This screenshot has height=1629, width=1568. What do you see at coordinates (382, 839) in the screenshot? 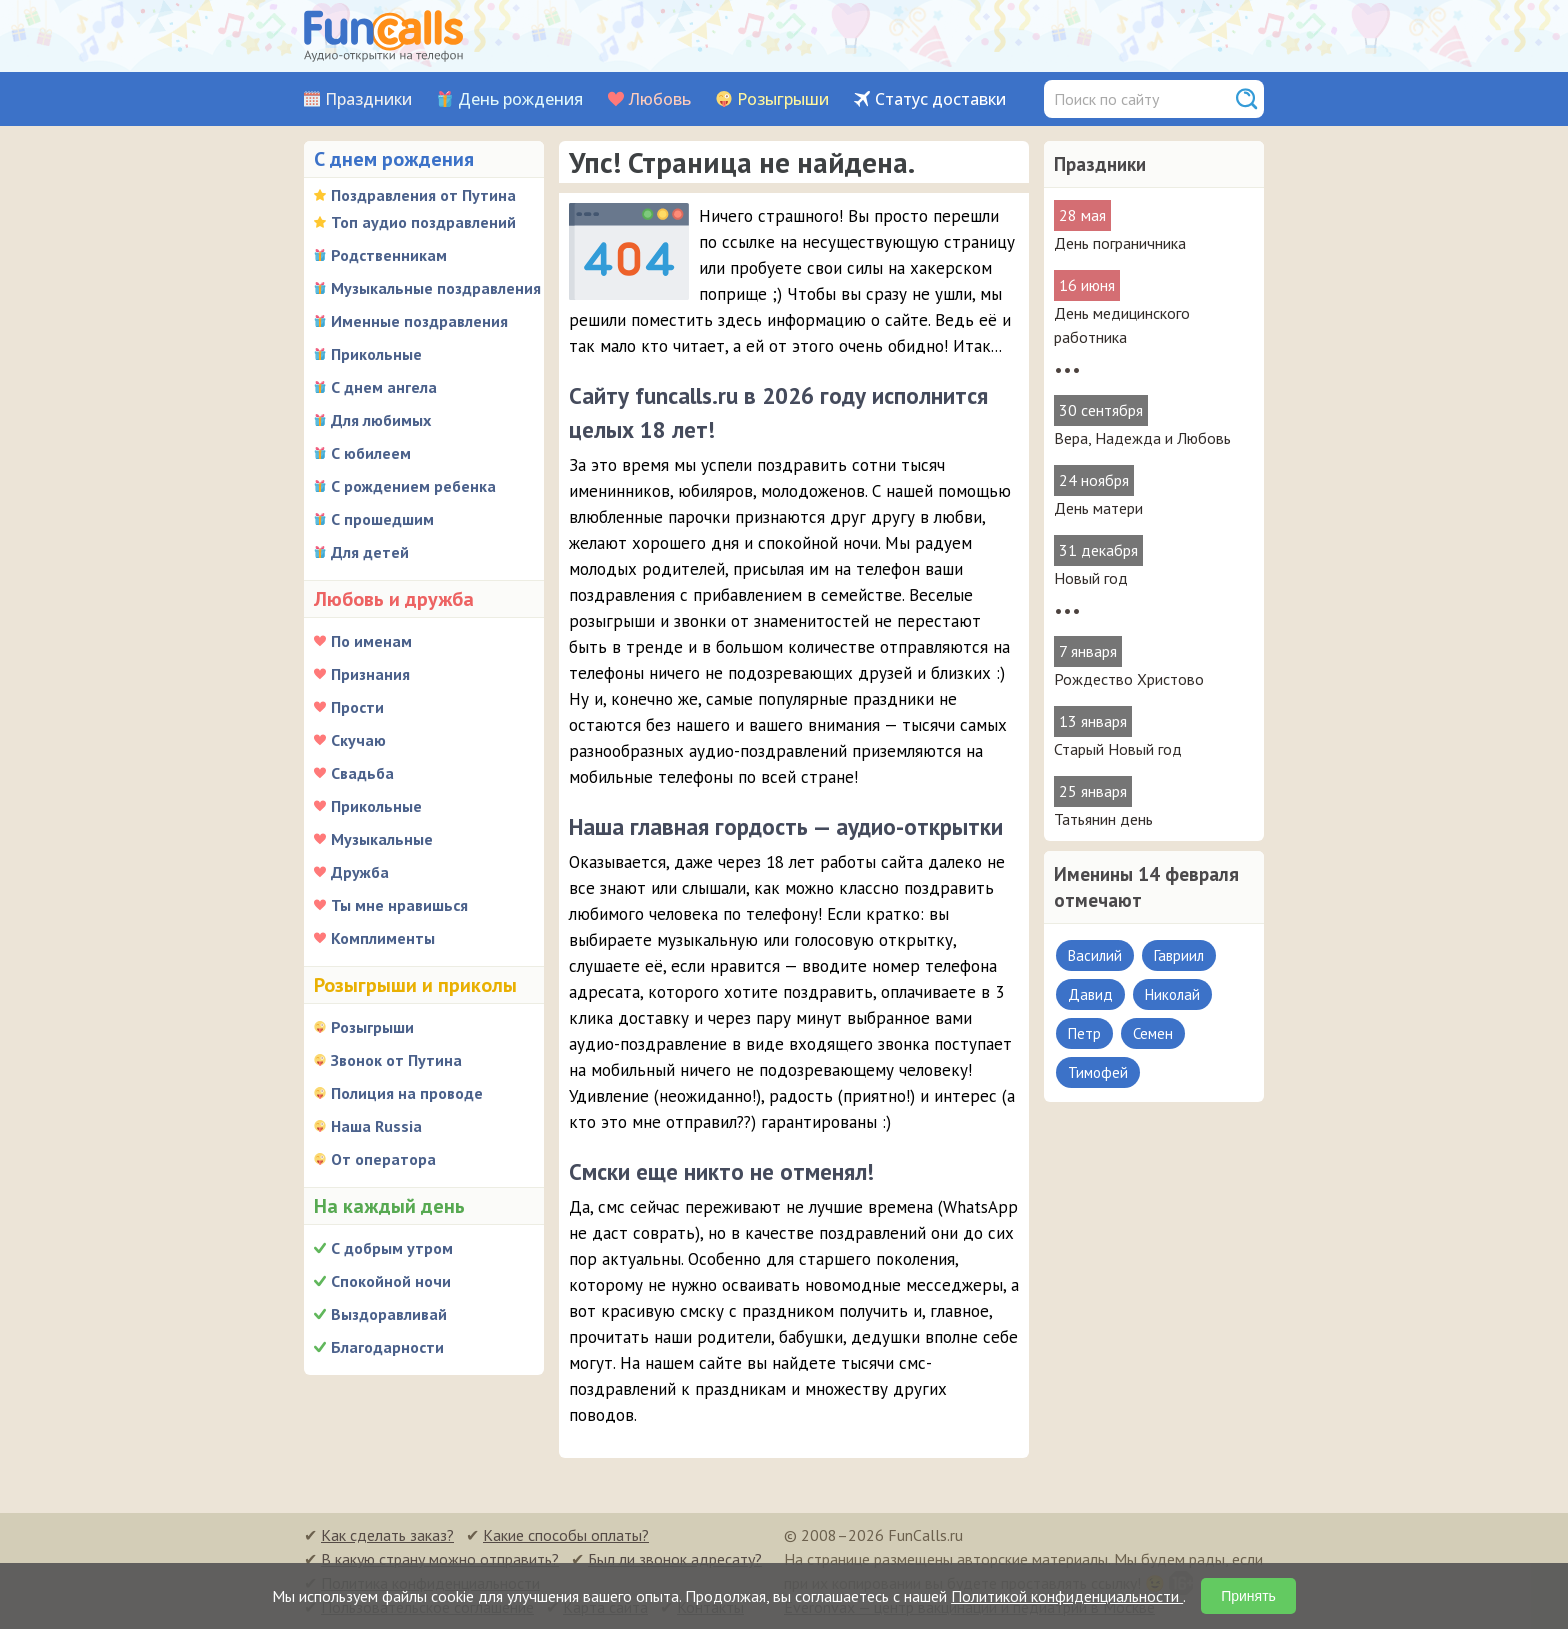
I see `Музыкальные` at bounding box center [382, 839].